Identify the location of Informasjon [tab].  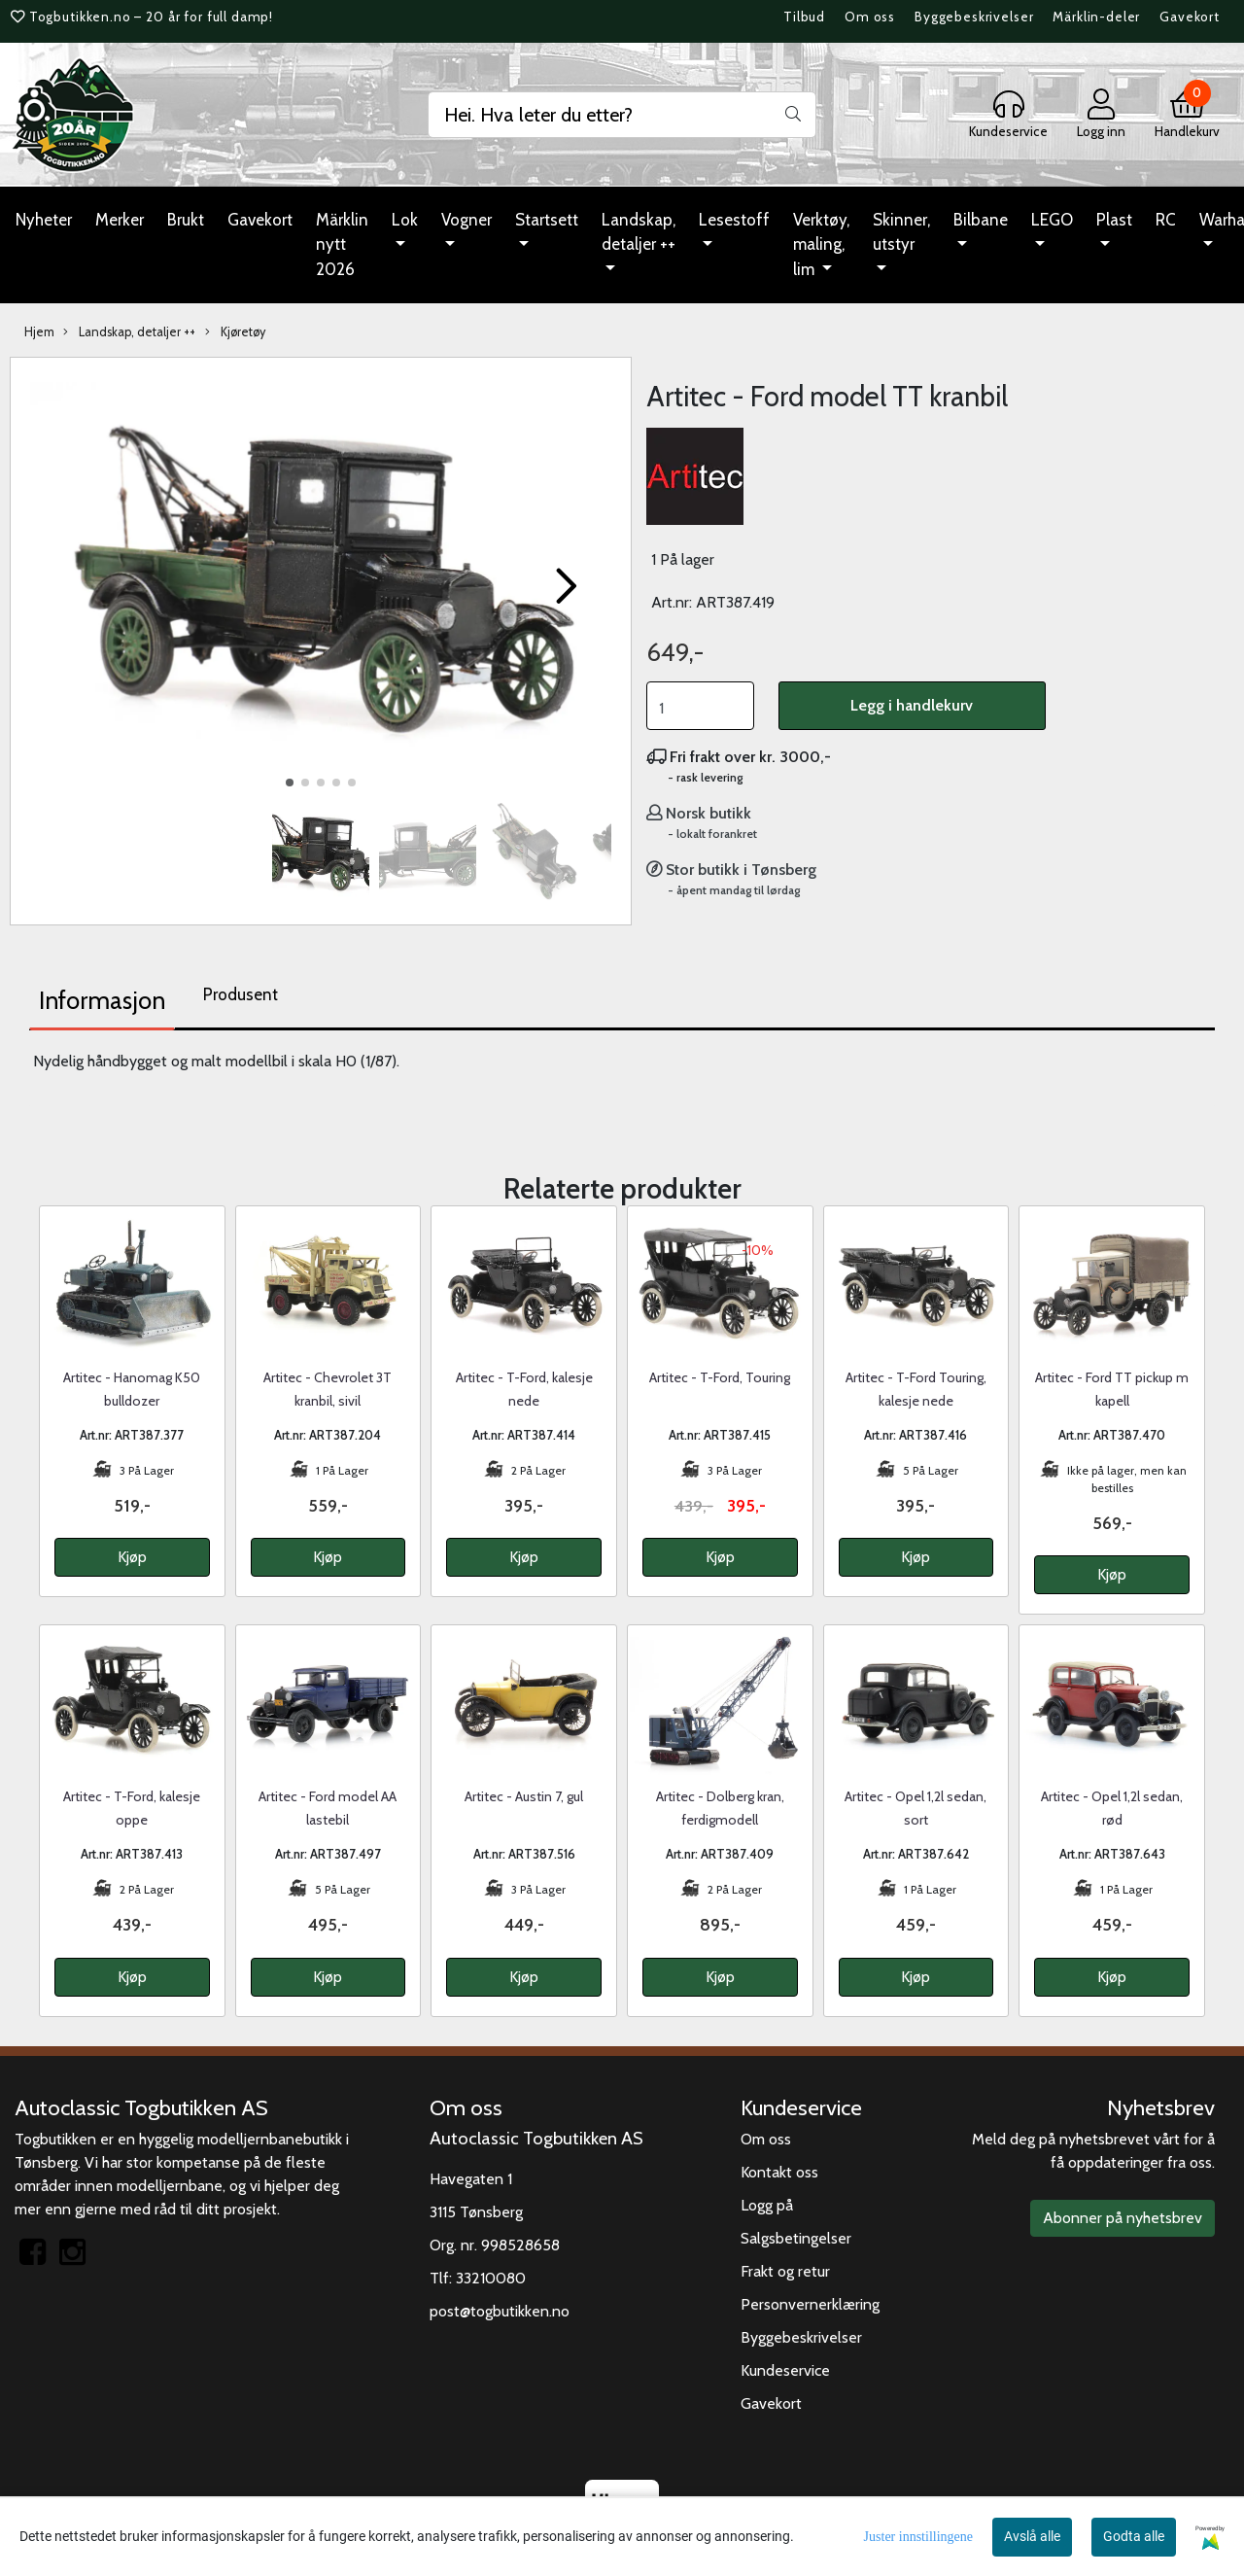
(102, 1000).